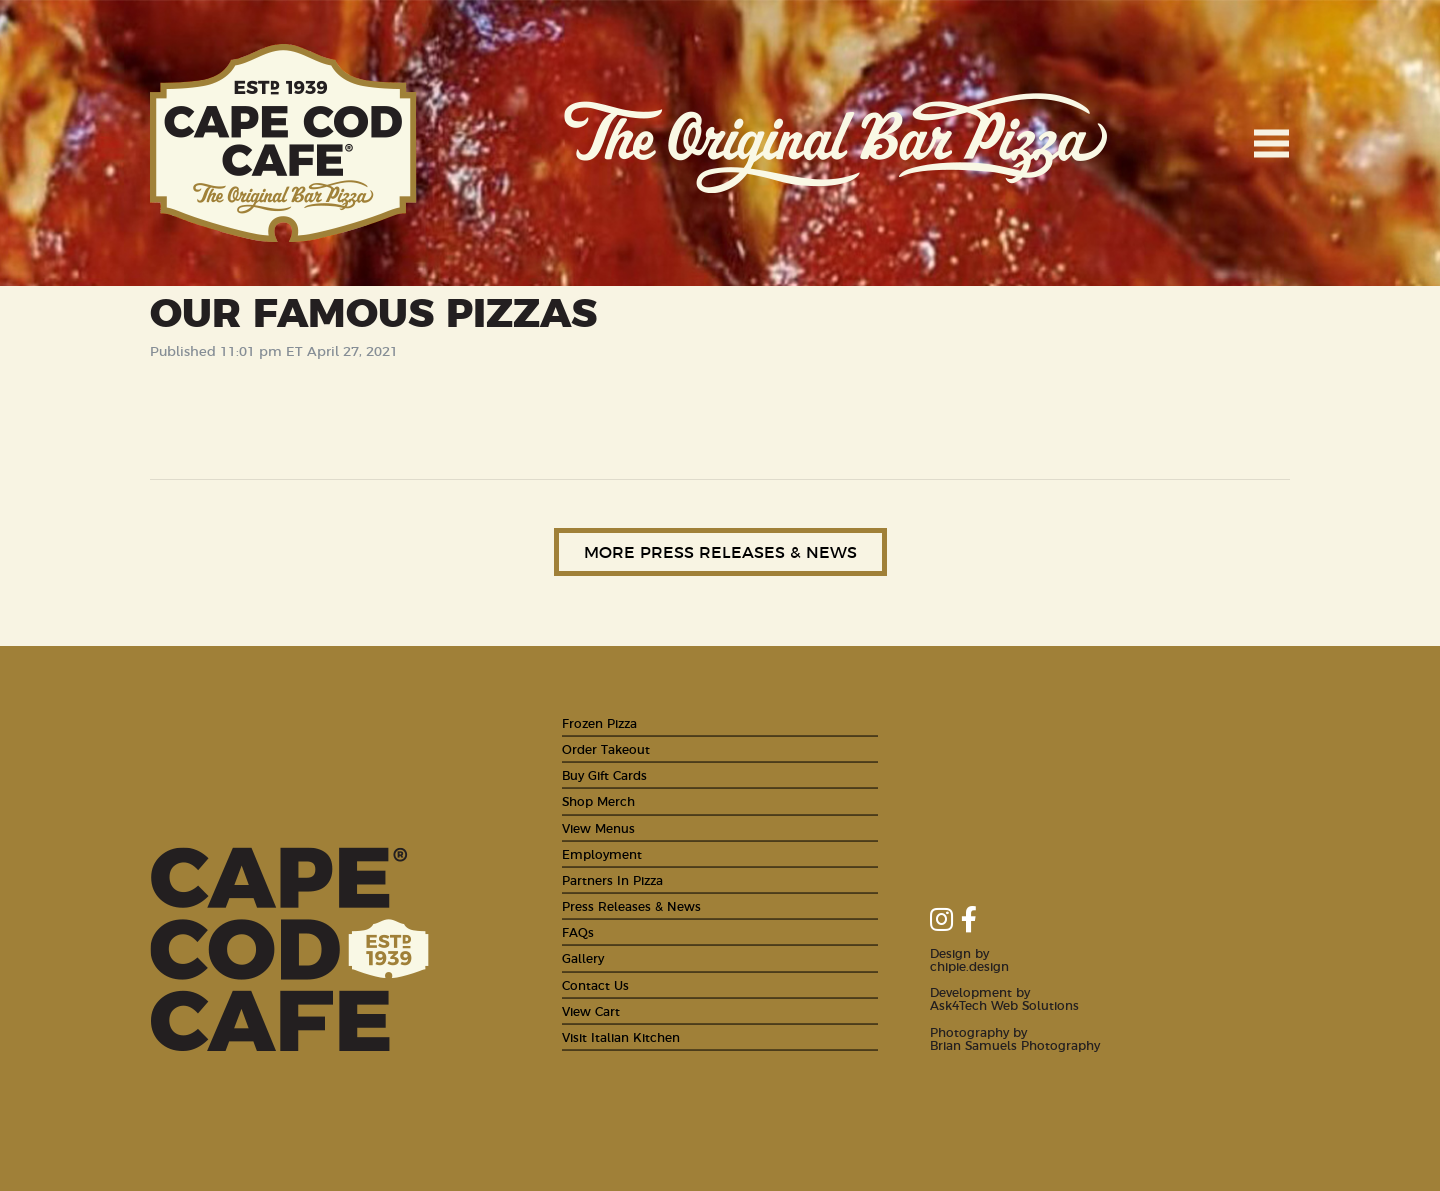 This screenshot has width=1440, height=1191. Describe the element at coordinates (621, 1036) in the screenshot. I see `Visit Italian Kitchen` at that location.